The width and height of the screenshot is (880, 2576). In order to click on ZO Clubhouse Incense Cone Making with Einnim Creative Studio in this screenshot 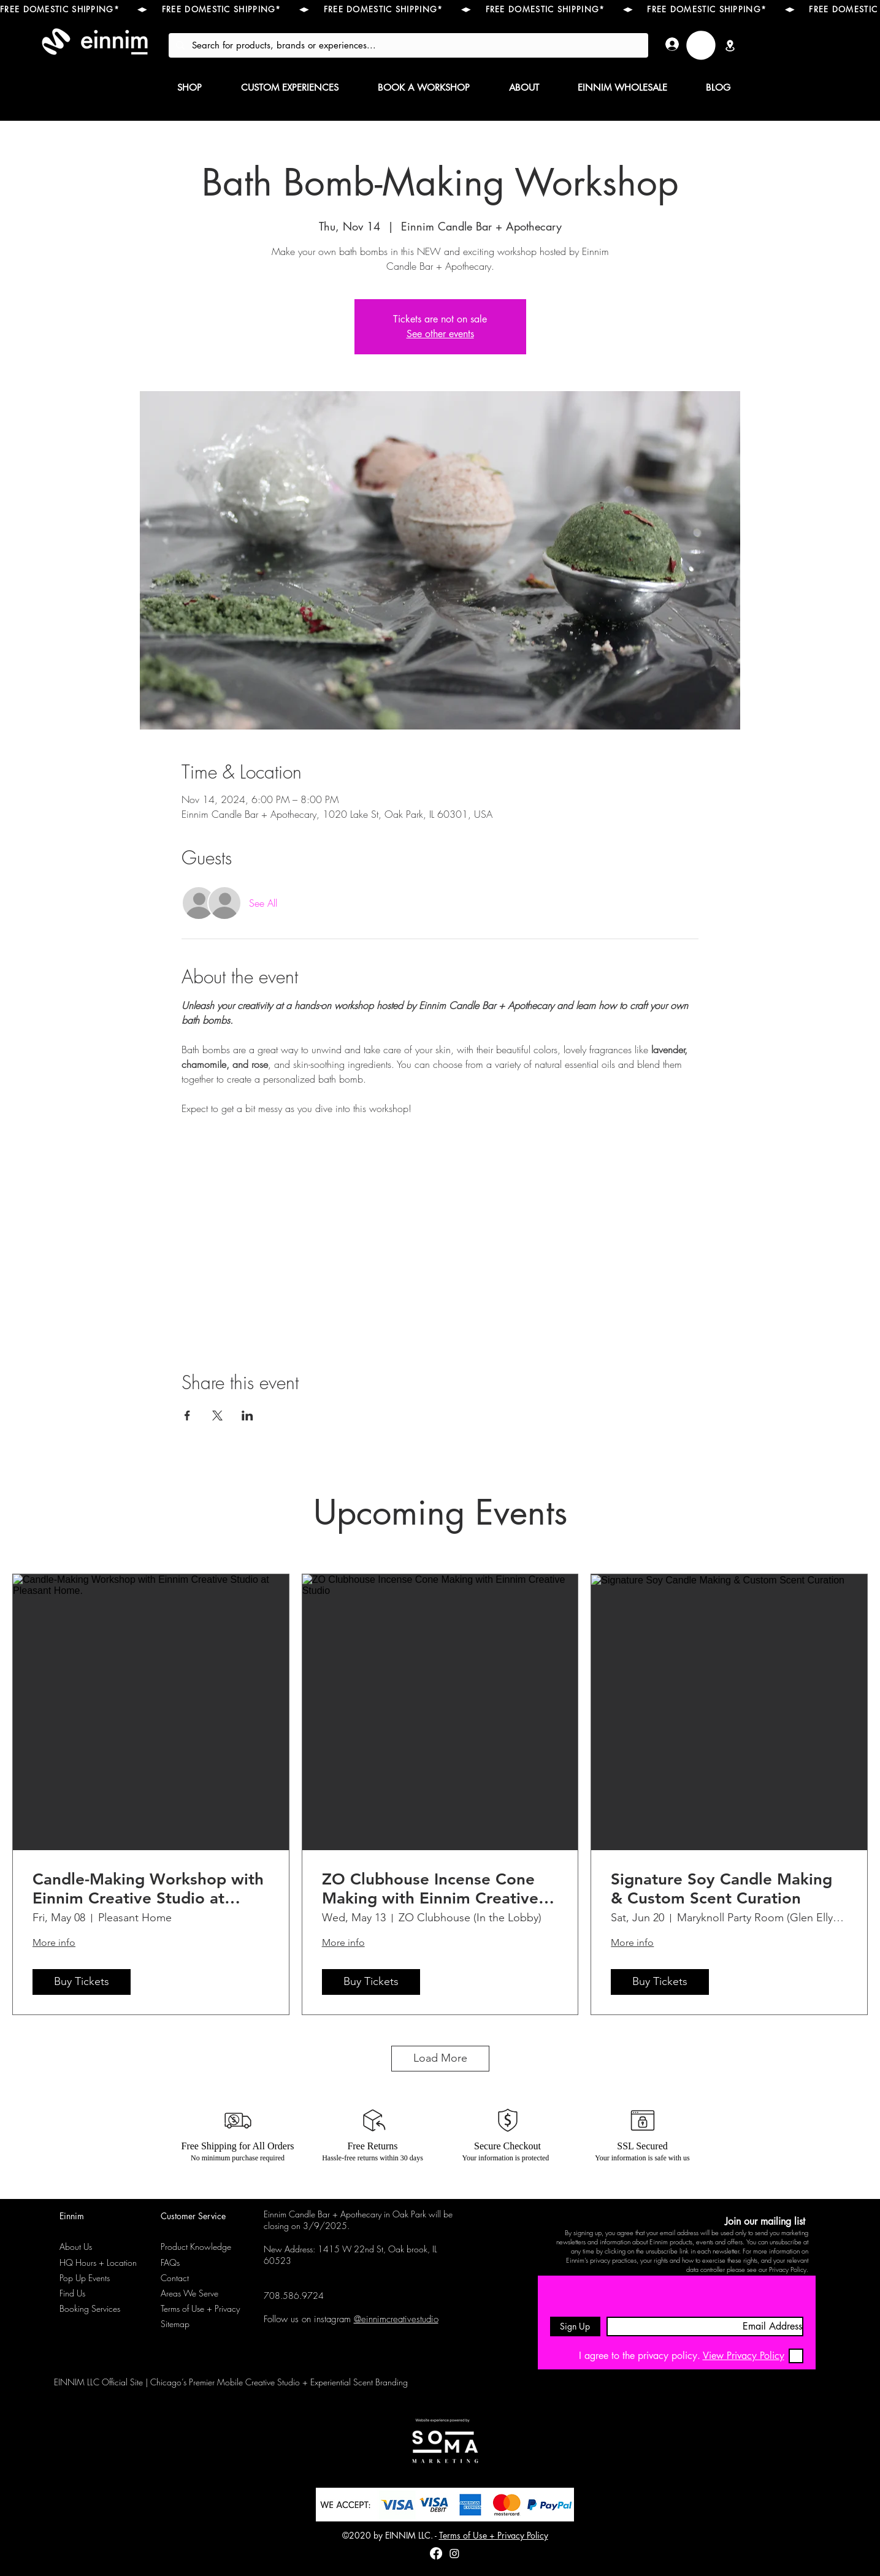, I will do `click(430, 1889)`.